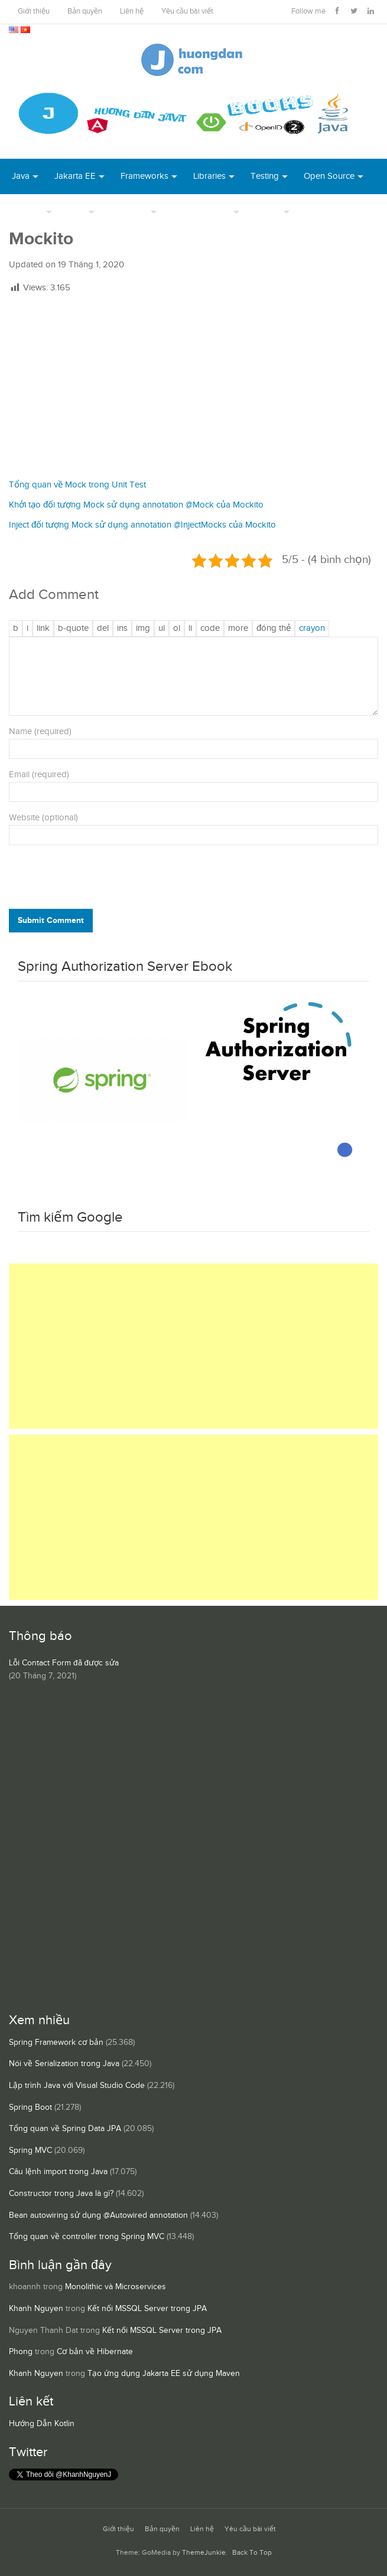 Image resolution: width=387 pixels, height=2576 pixels. Describe the element at coordinates (73, 628) in the screenshot. I see `[Trích dẫn]` at that location.